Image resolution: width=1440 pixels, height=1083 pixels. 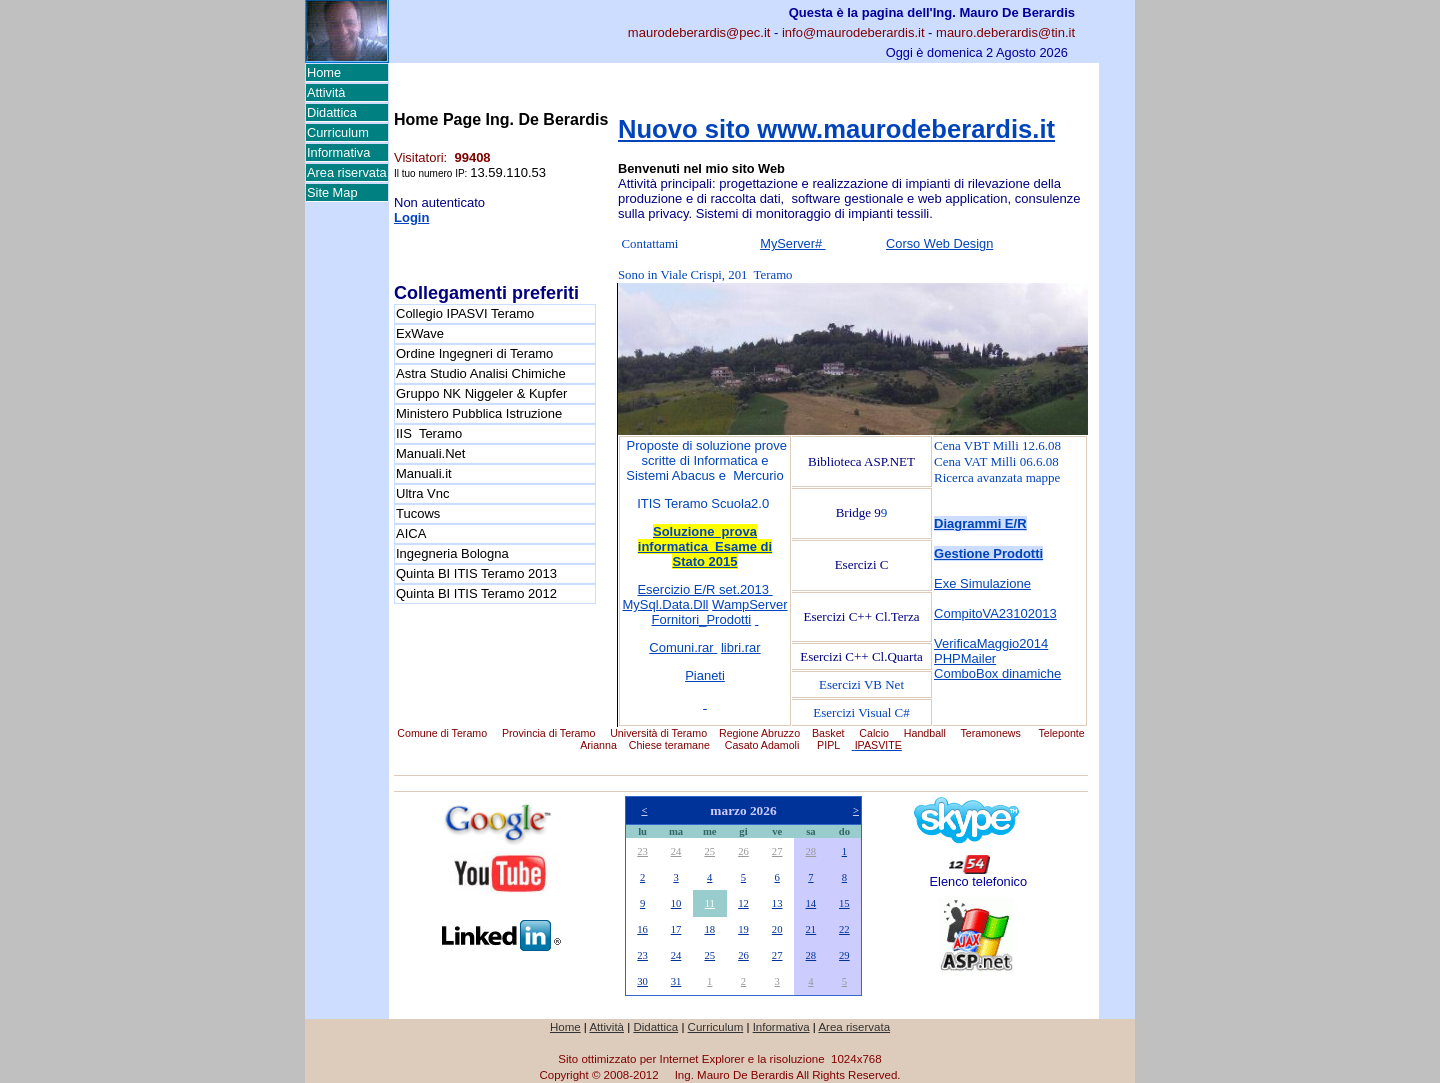 What do you see at coordinates (861, 656) in the screenshot?
I see `Esercizi C++ Cl.Quarta` at bounding box center [861, 656].